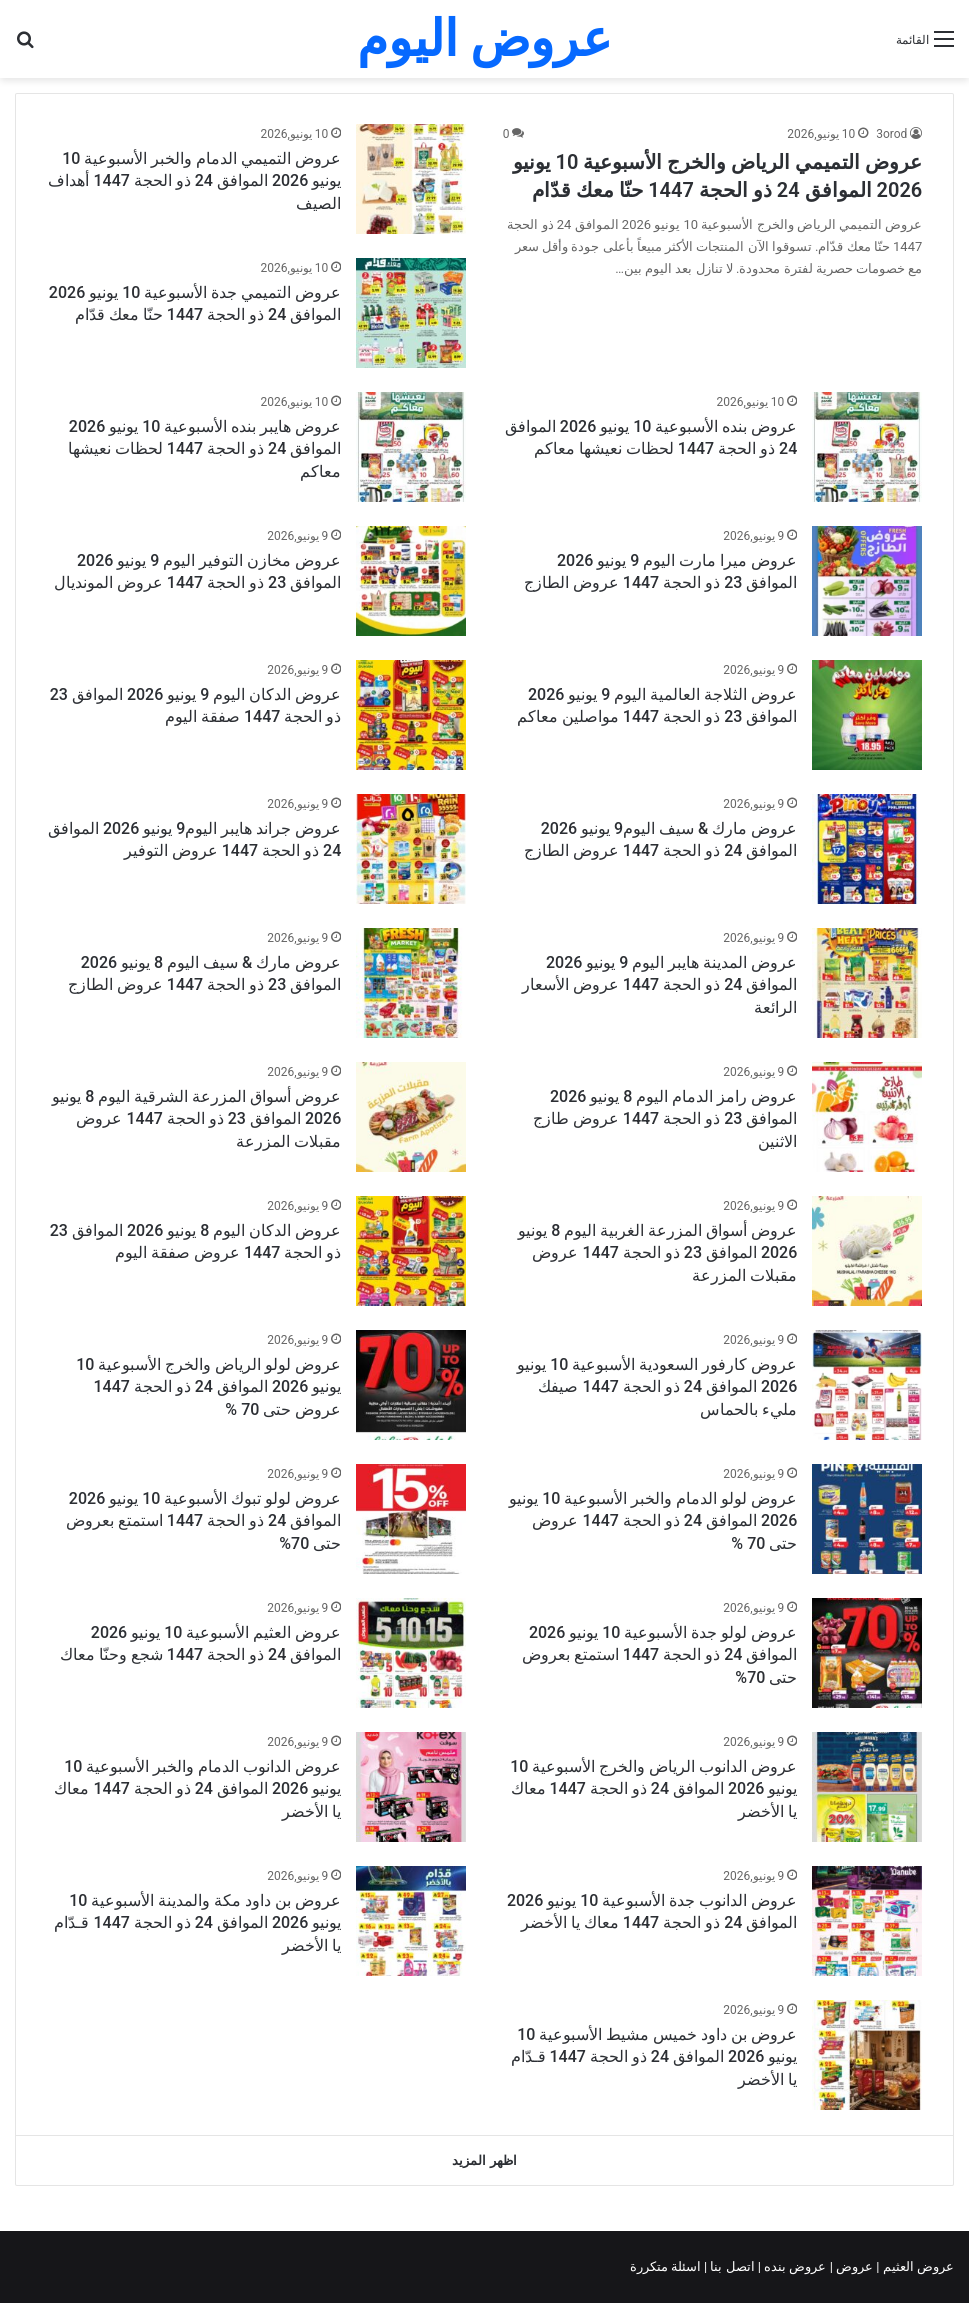  Describe the element at coordinates (411, 313) in the screenshot. I see `[عروض التميمي جدة الأسبوعية 10 يونيو 2026 الموافق 24 ذو الحجة 1447 حنّا معك قدّام]` at that location.